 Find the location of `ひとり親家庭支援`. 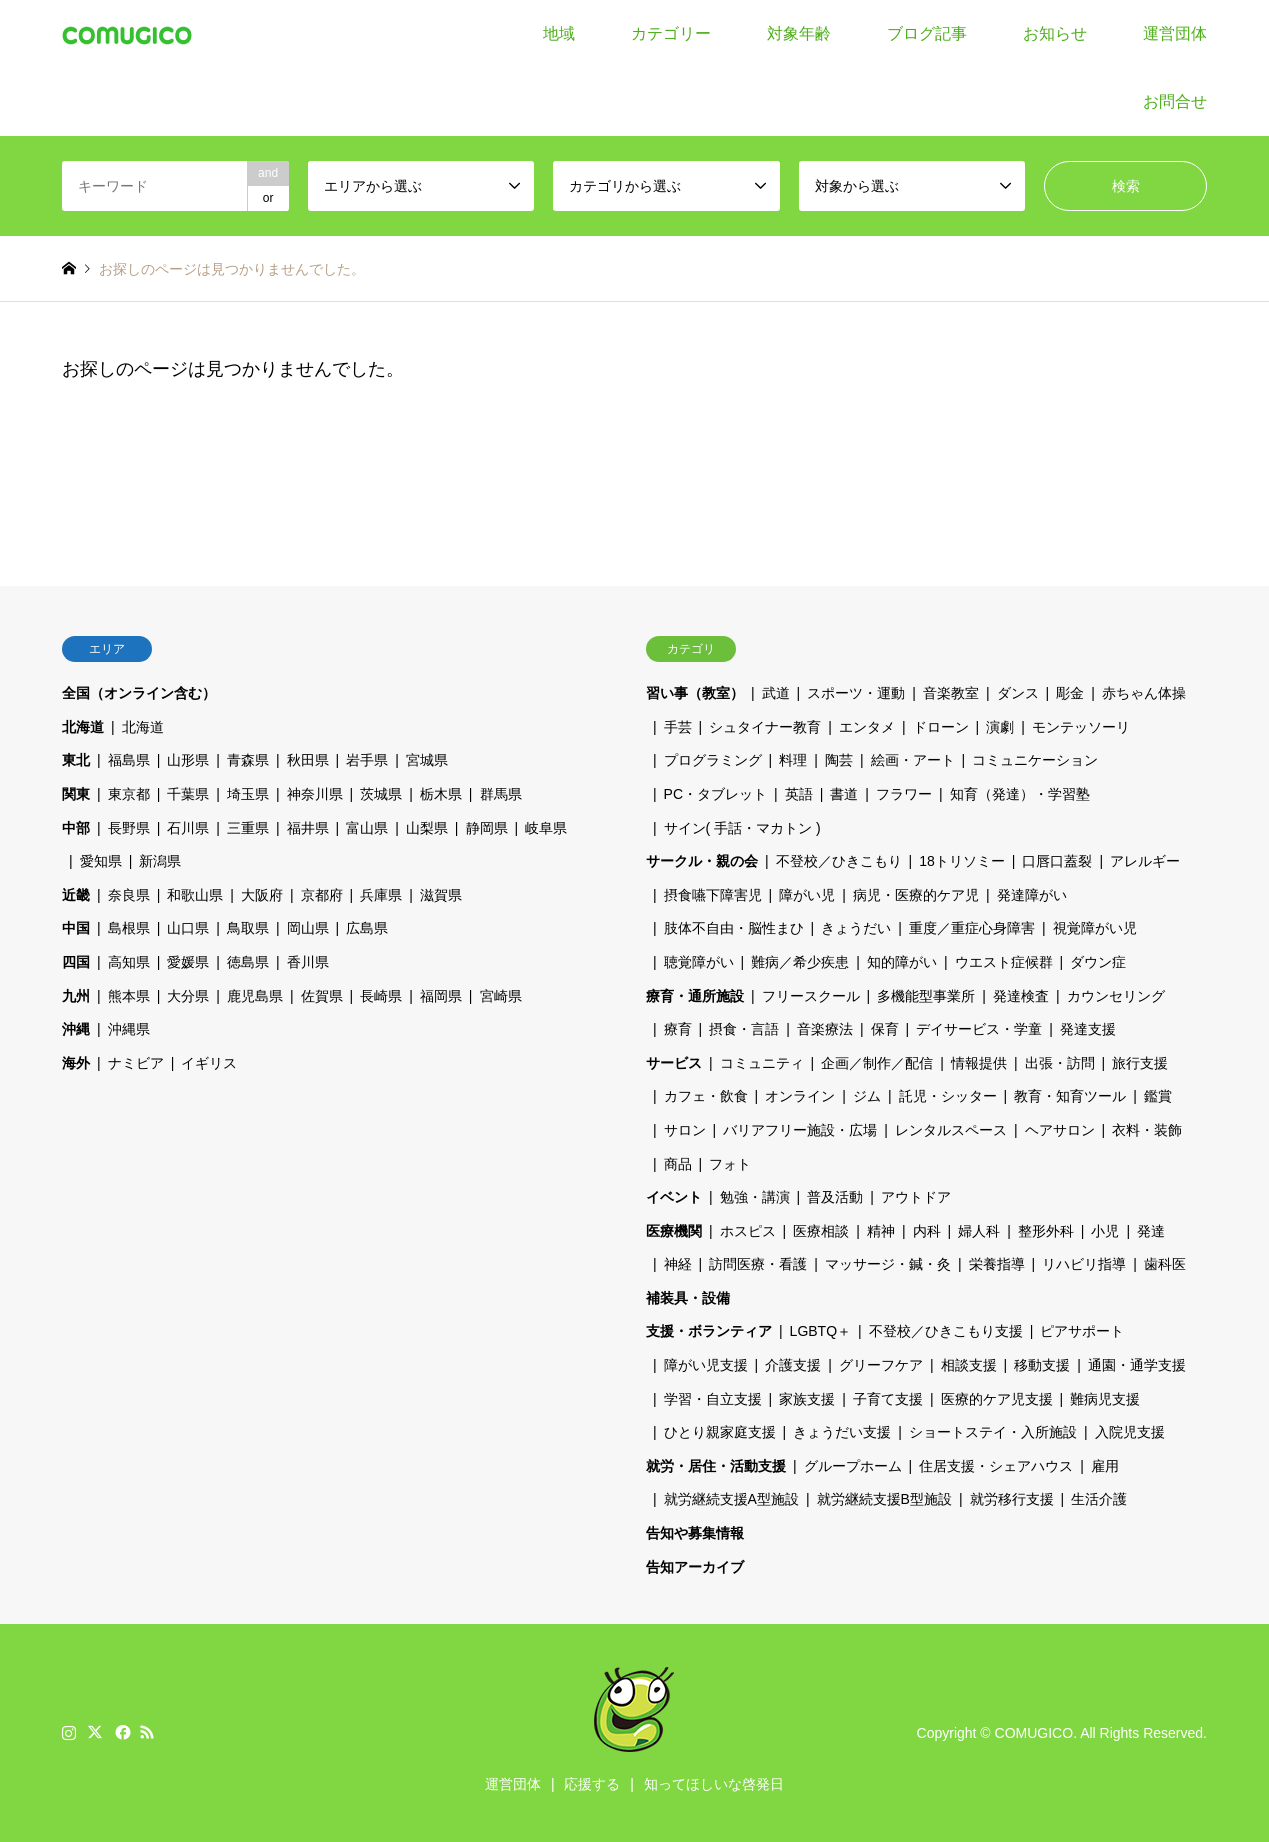

ひとり親家庭支援 is located at coordinates (720, 1432).